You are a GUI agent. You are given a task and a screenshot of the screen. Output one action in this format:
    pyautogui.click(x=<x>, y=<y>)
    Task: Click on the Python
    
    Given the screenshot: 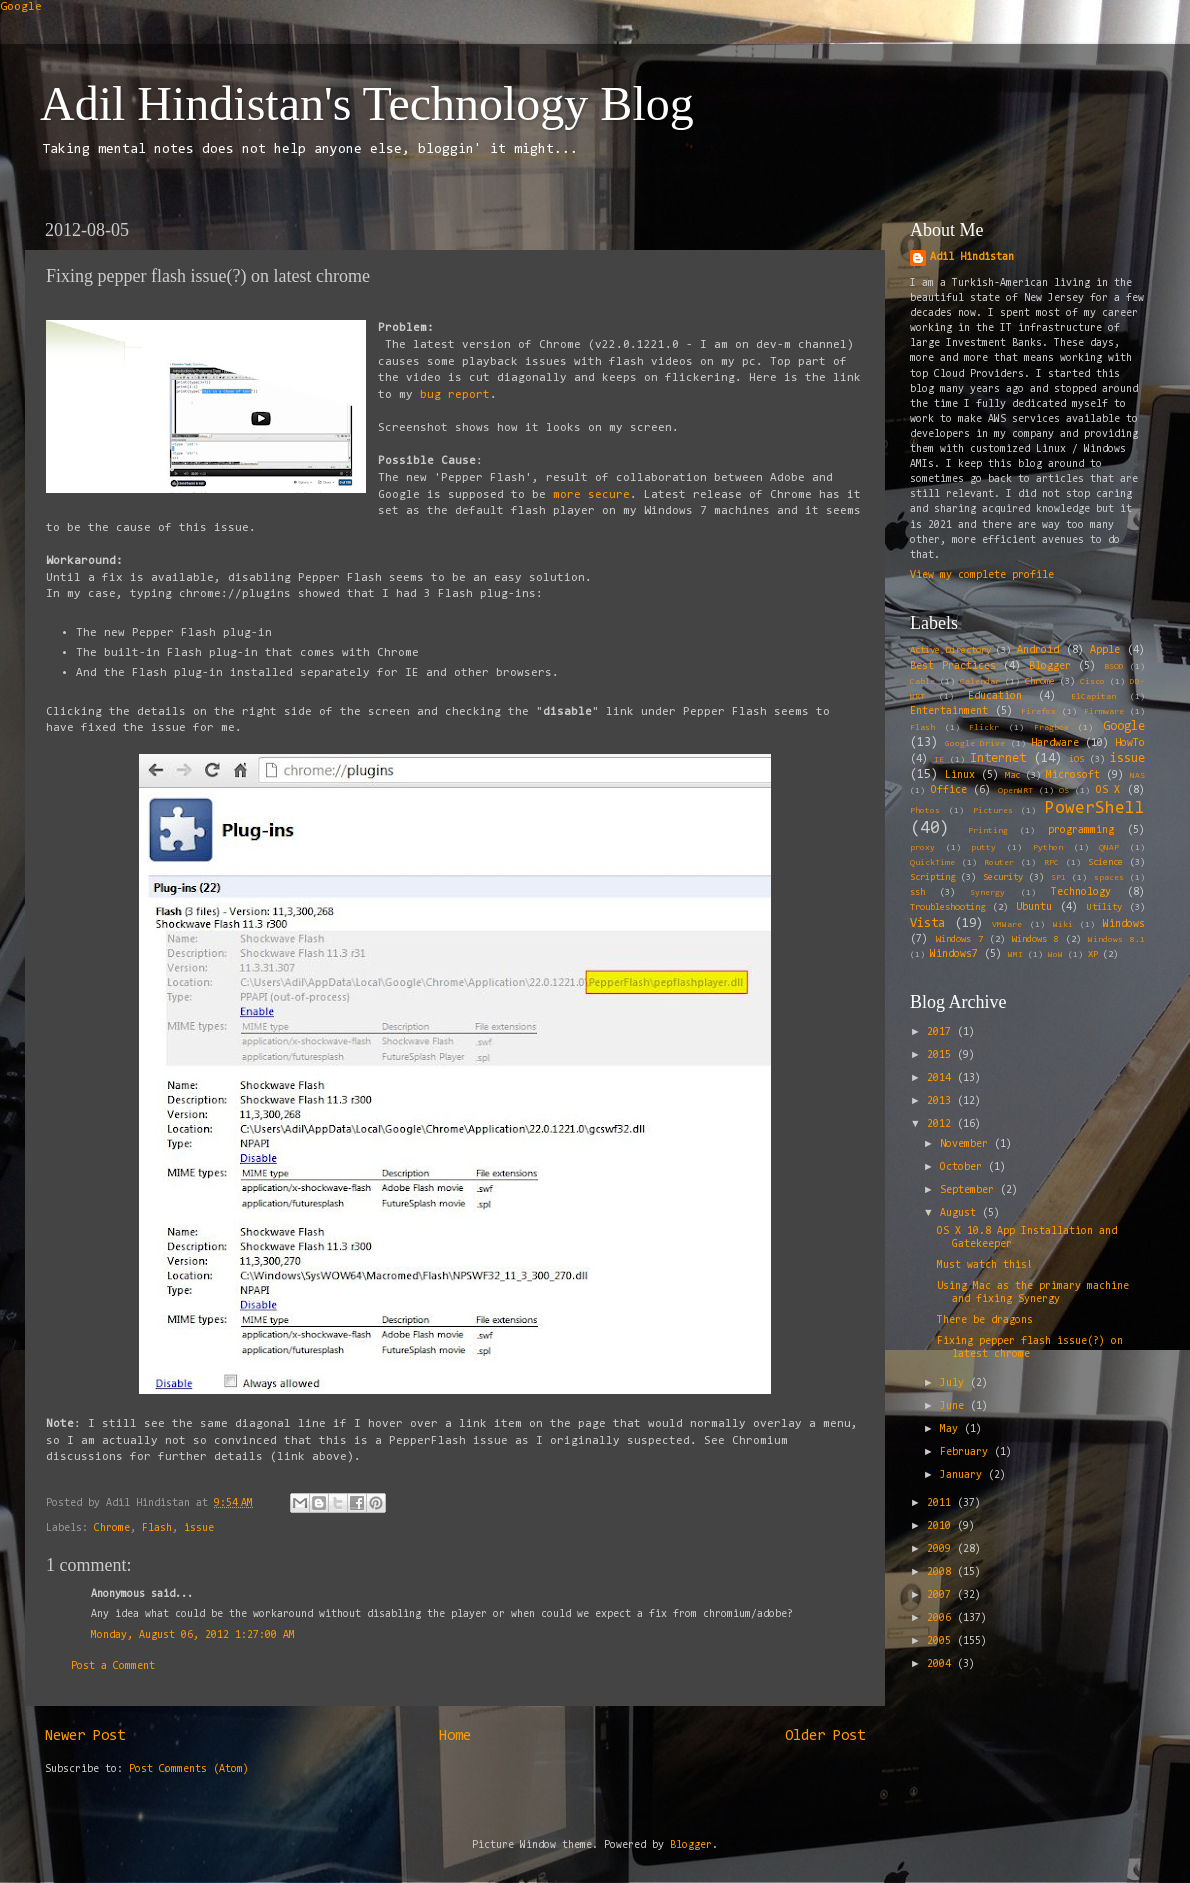 What is the action you would take?
    pyautogui.click(x=1048, y=848)
    